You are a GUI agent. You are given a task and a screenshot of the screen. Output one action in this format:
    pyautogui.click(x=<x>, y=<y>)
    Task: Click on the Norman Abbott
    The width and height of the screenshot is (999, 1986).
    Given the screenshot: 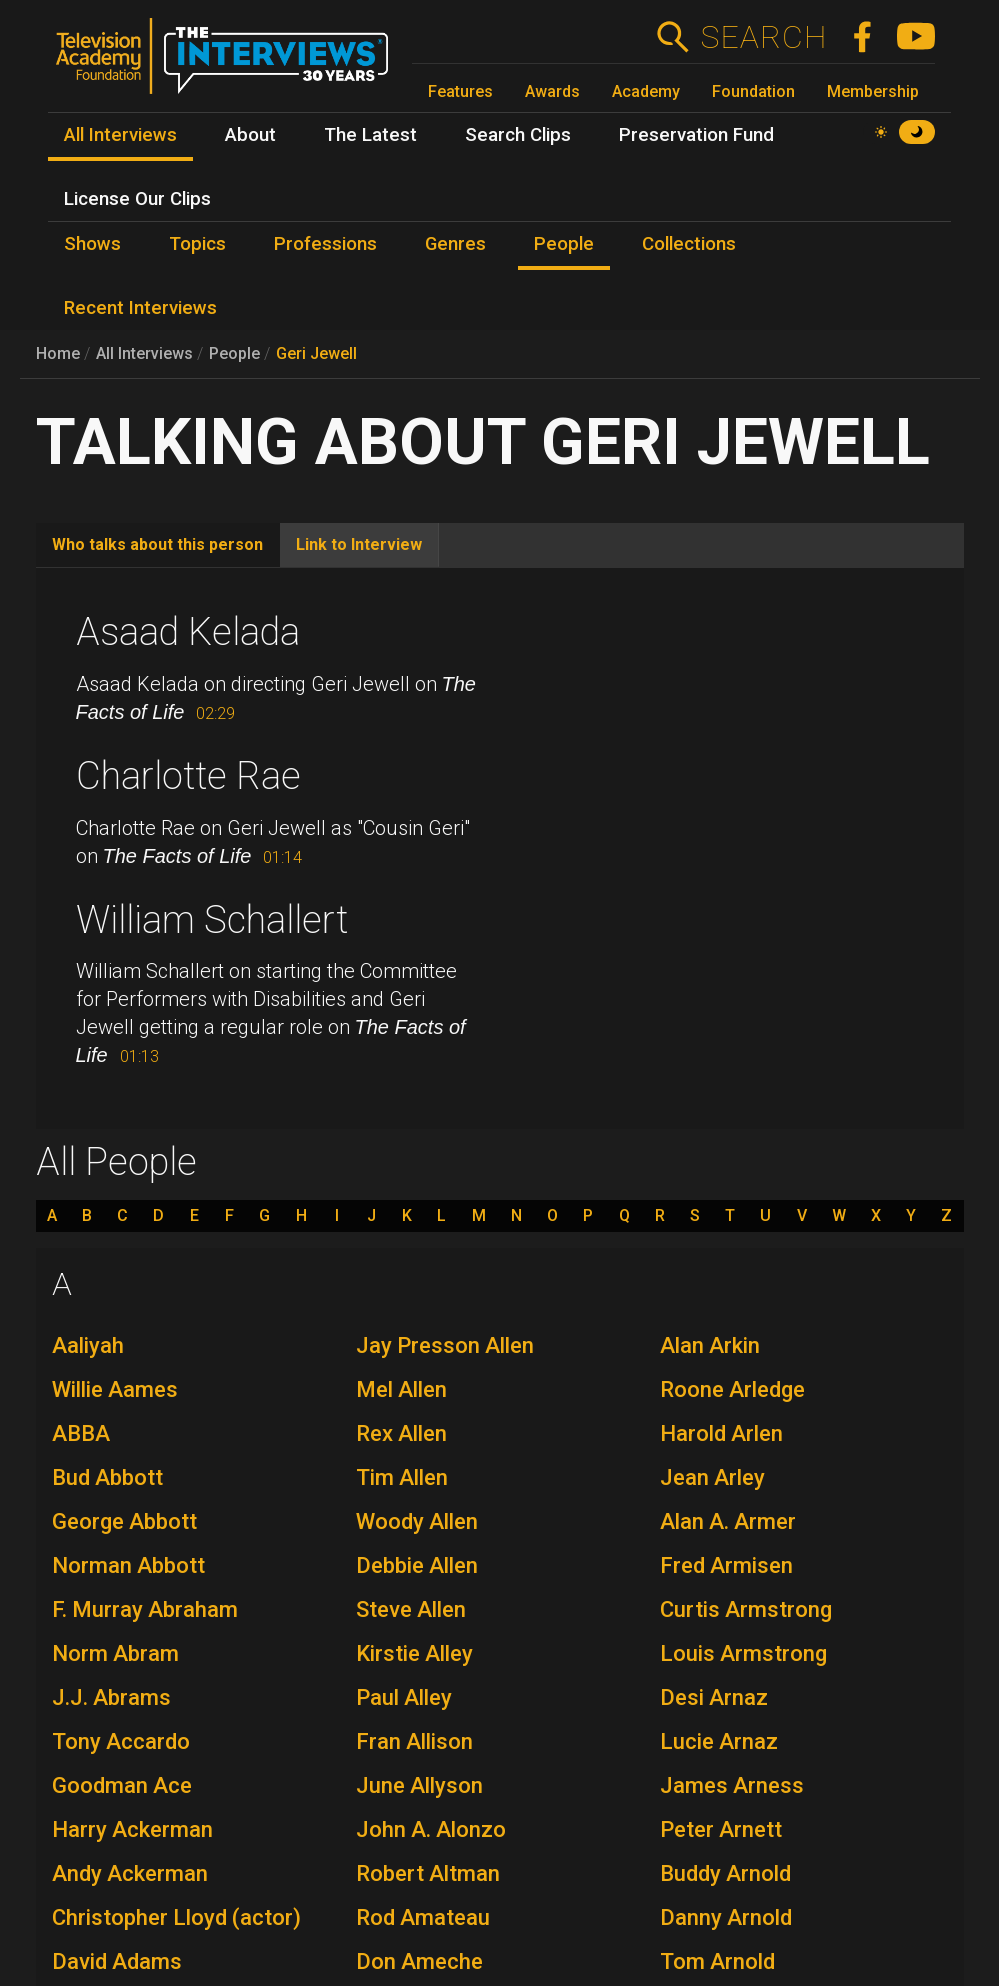 What is the action you would take?
    pyautogui.click(x=128, y=1565)
    